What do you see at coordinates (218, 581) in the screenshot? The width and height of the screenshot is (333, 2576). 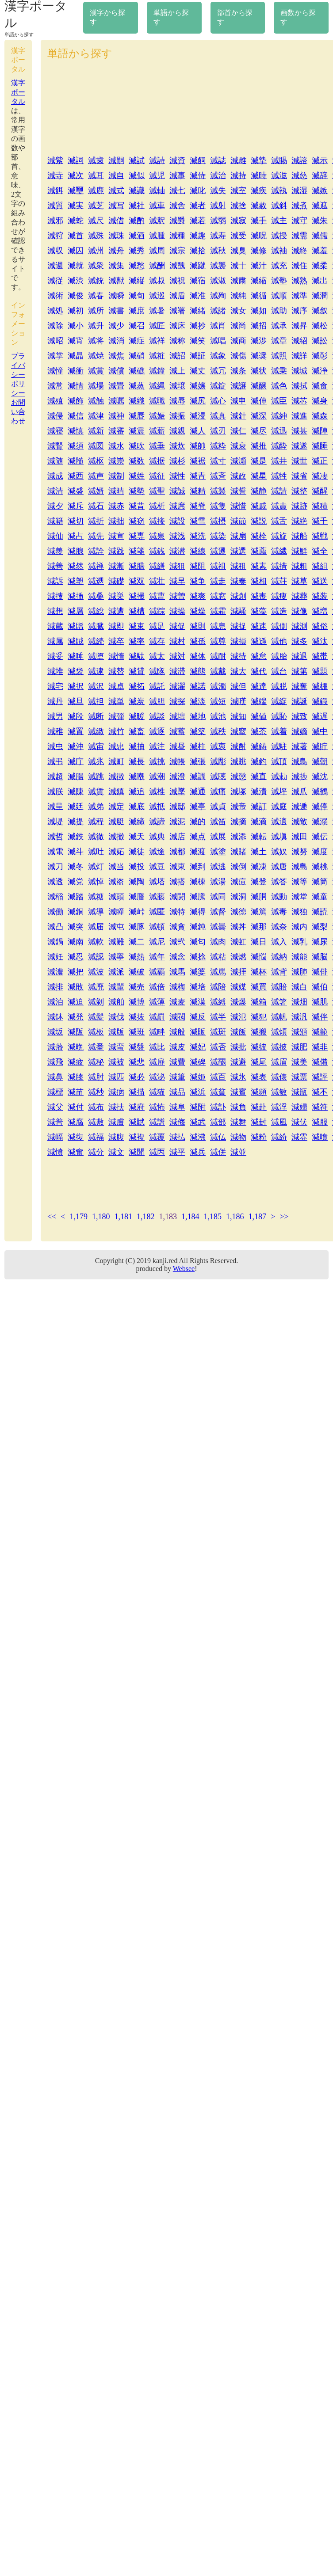 I see `減走` at bounding box center [218, 581].